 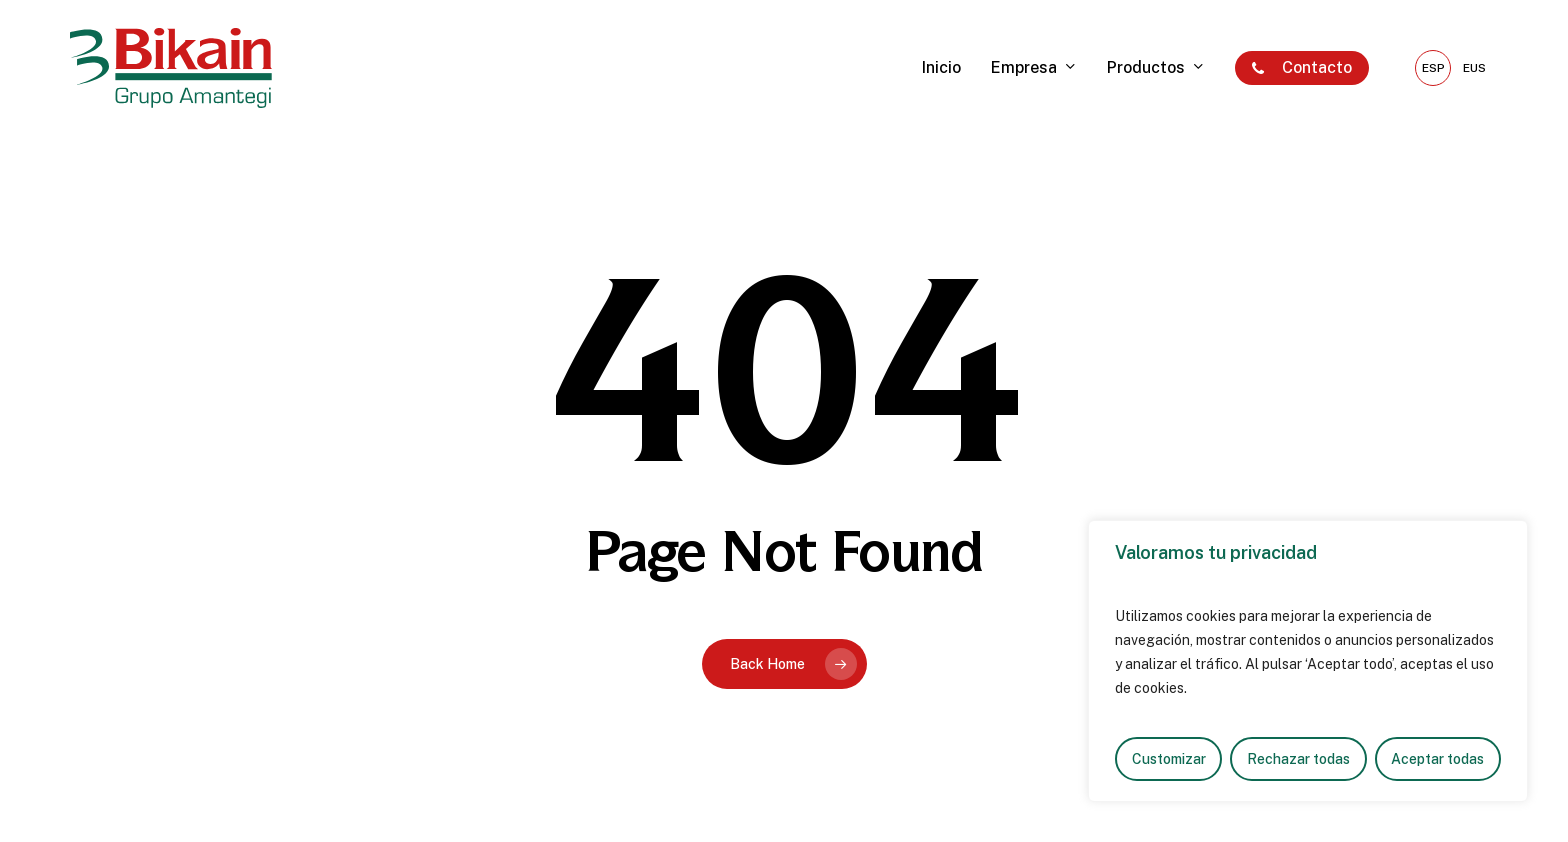 What do you see at coordinates (1437, 759) in the screenshot?
I see `Aceptar todas` at bounding box center [1437, 759].